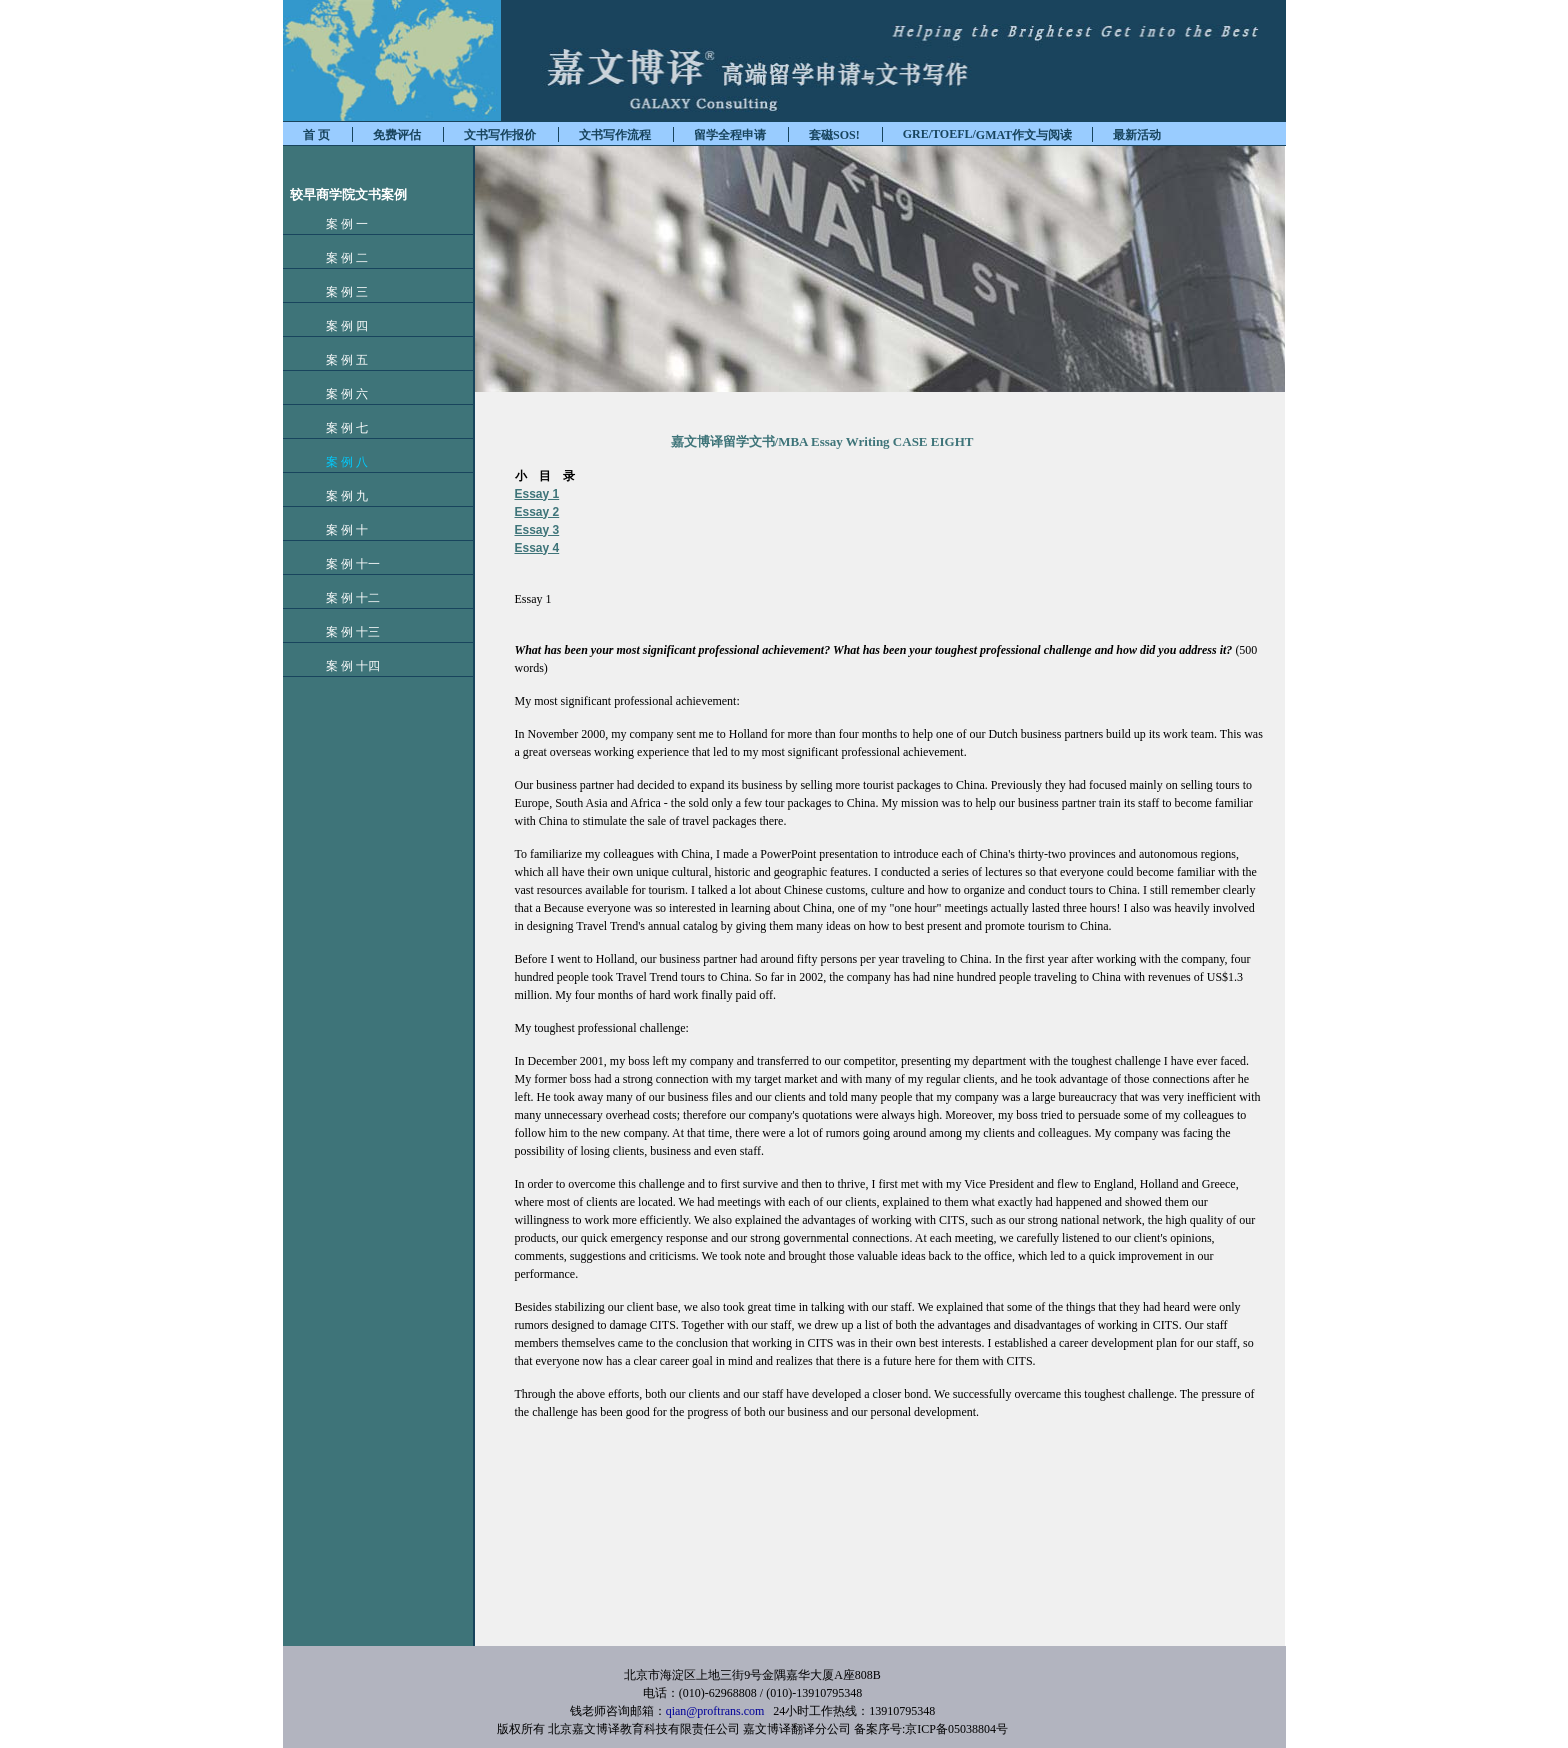 The image size is (1568, 1748). Describe the element at coordinates (537, 512) in the screenshot. I see `Essay 2` at that location.